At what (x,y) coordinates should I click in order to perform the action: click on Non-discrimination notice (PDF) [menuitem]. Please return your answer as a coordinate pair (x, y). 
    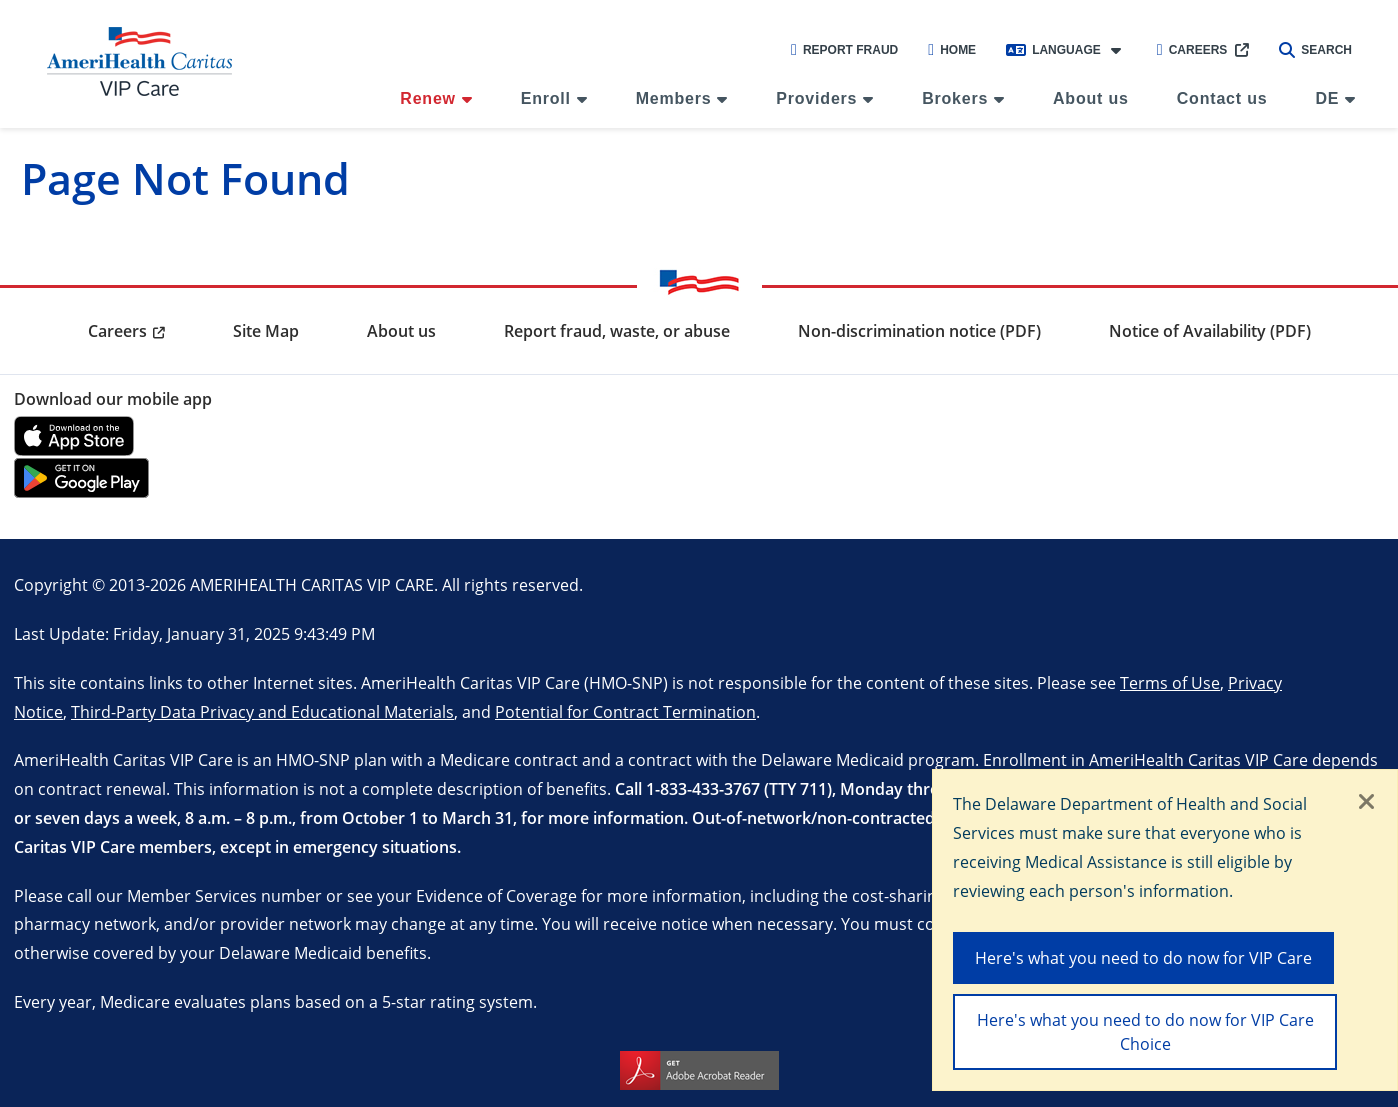
    Looking at the image, I should click on (919, 331).